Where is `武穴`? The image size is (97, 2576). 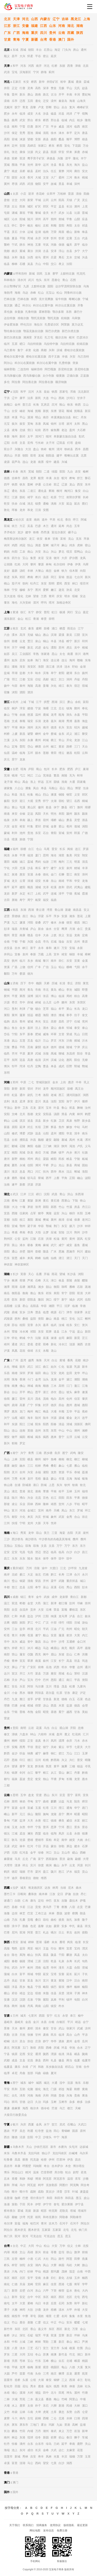 武穴 is located at coordinates (54, 1245).